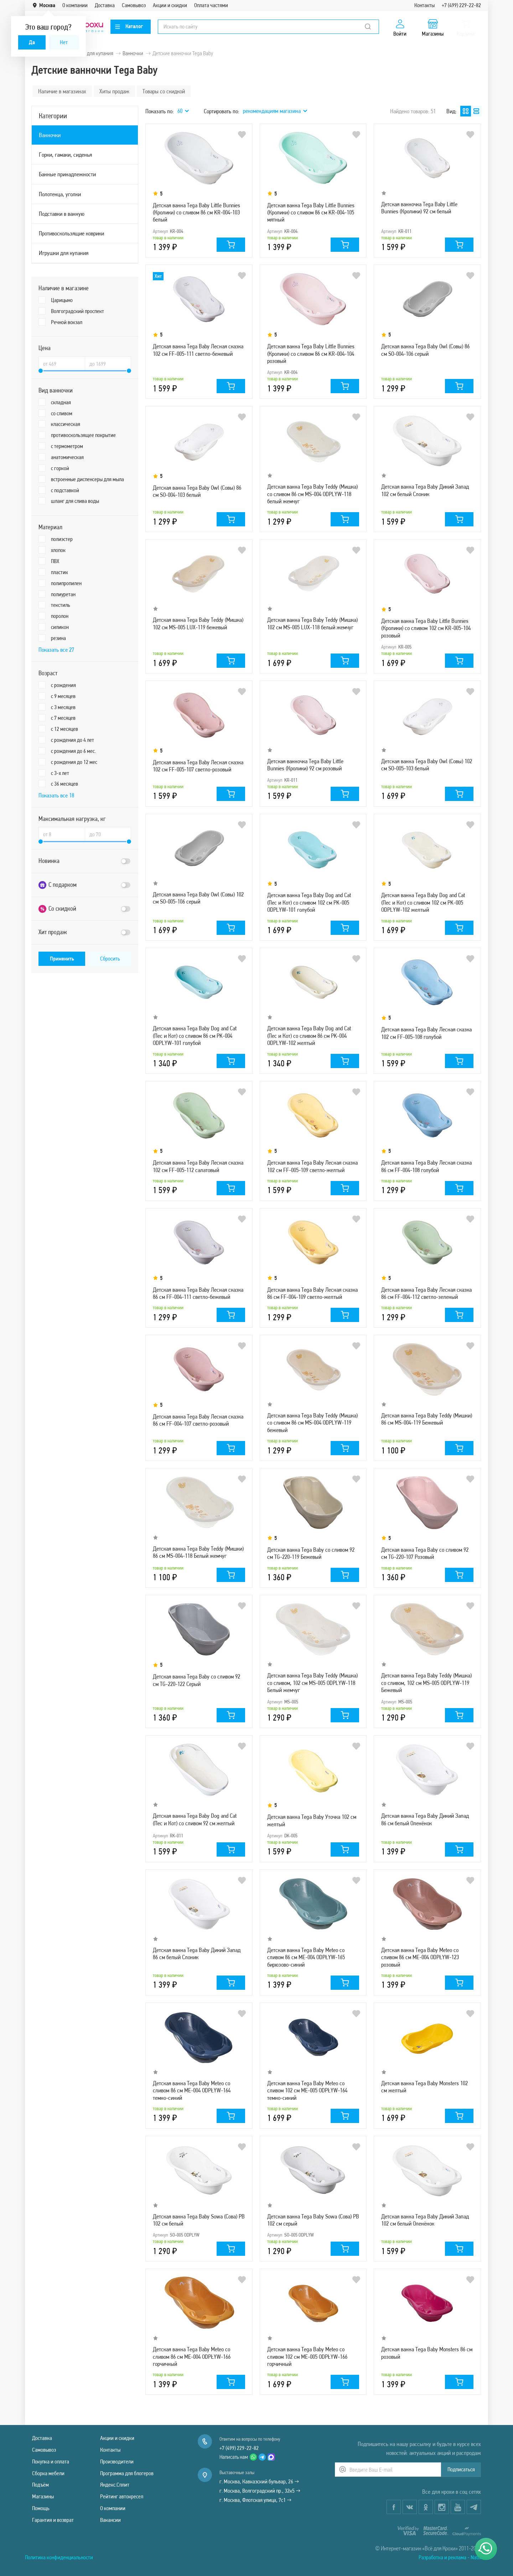 Image resolution: width=513 pixels, height=2576 pixels. Describe the element at coordinates (117, 2461) in the screenshot. I see `Производители` at that location.